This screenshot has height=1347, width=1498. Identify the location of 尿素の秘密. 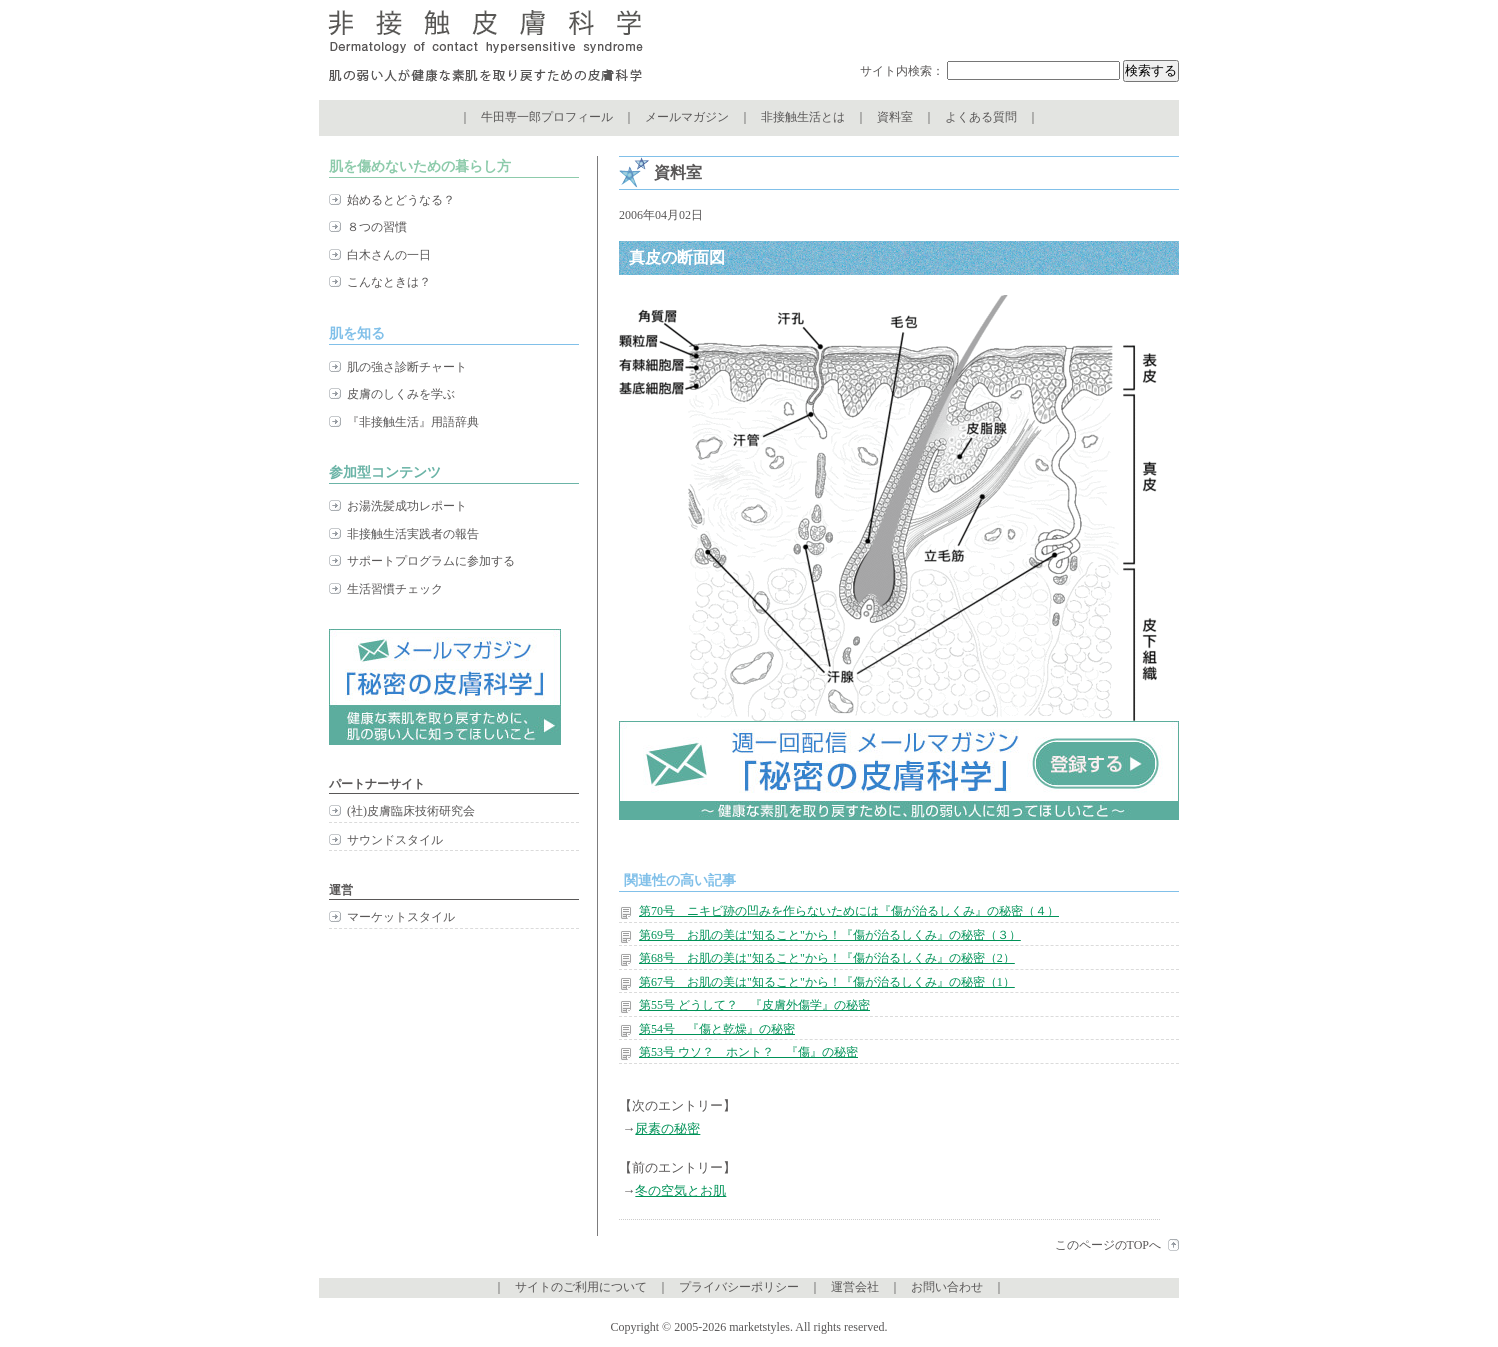
(667, 1128).